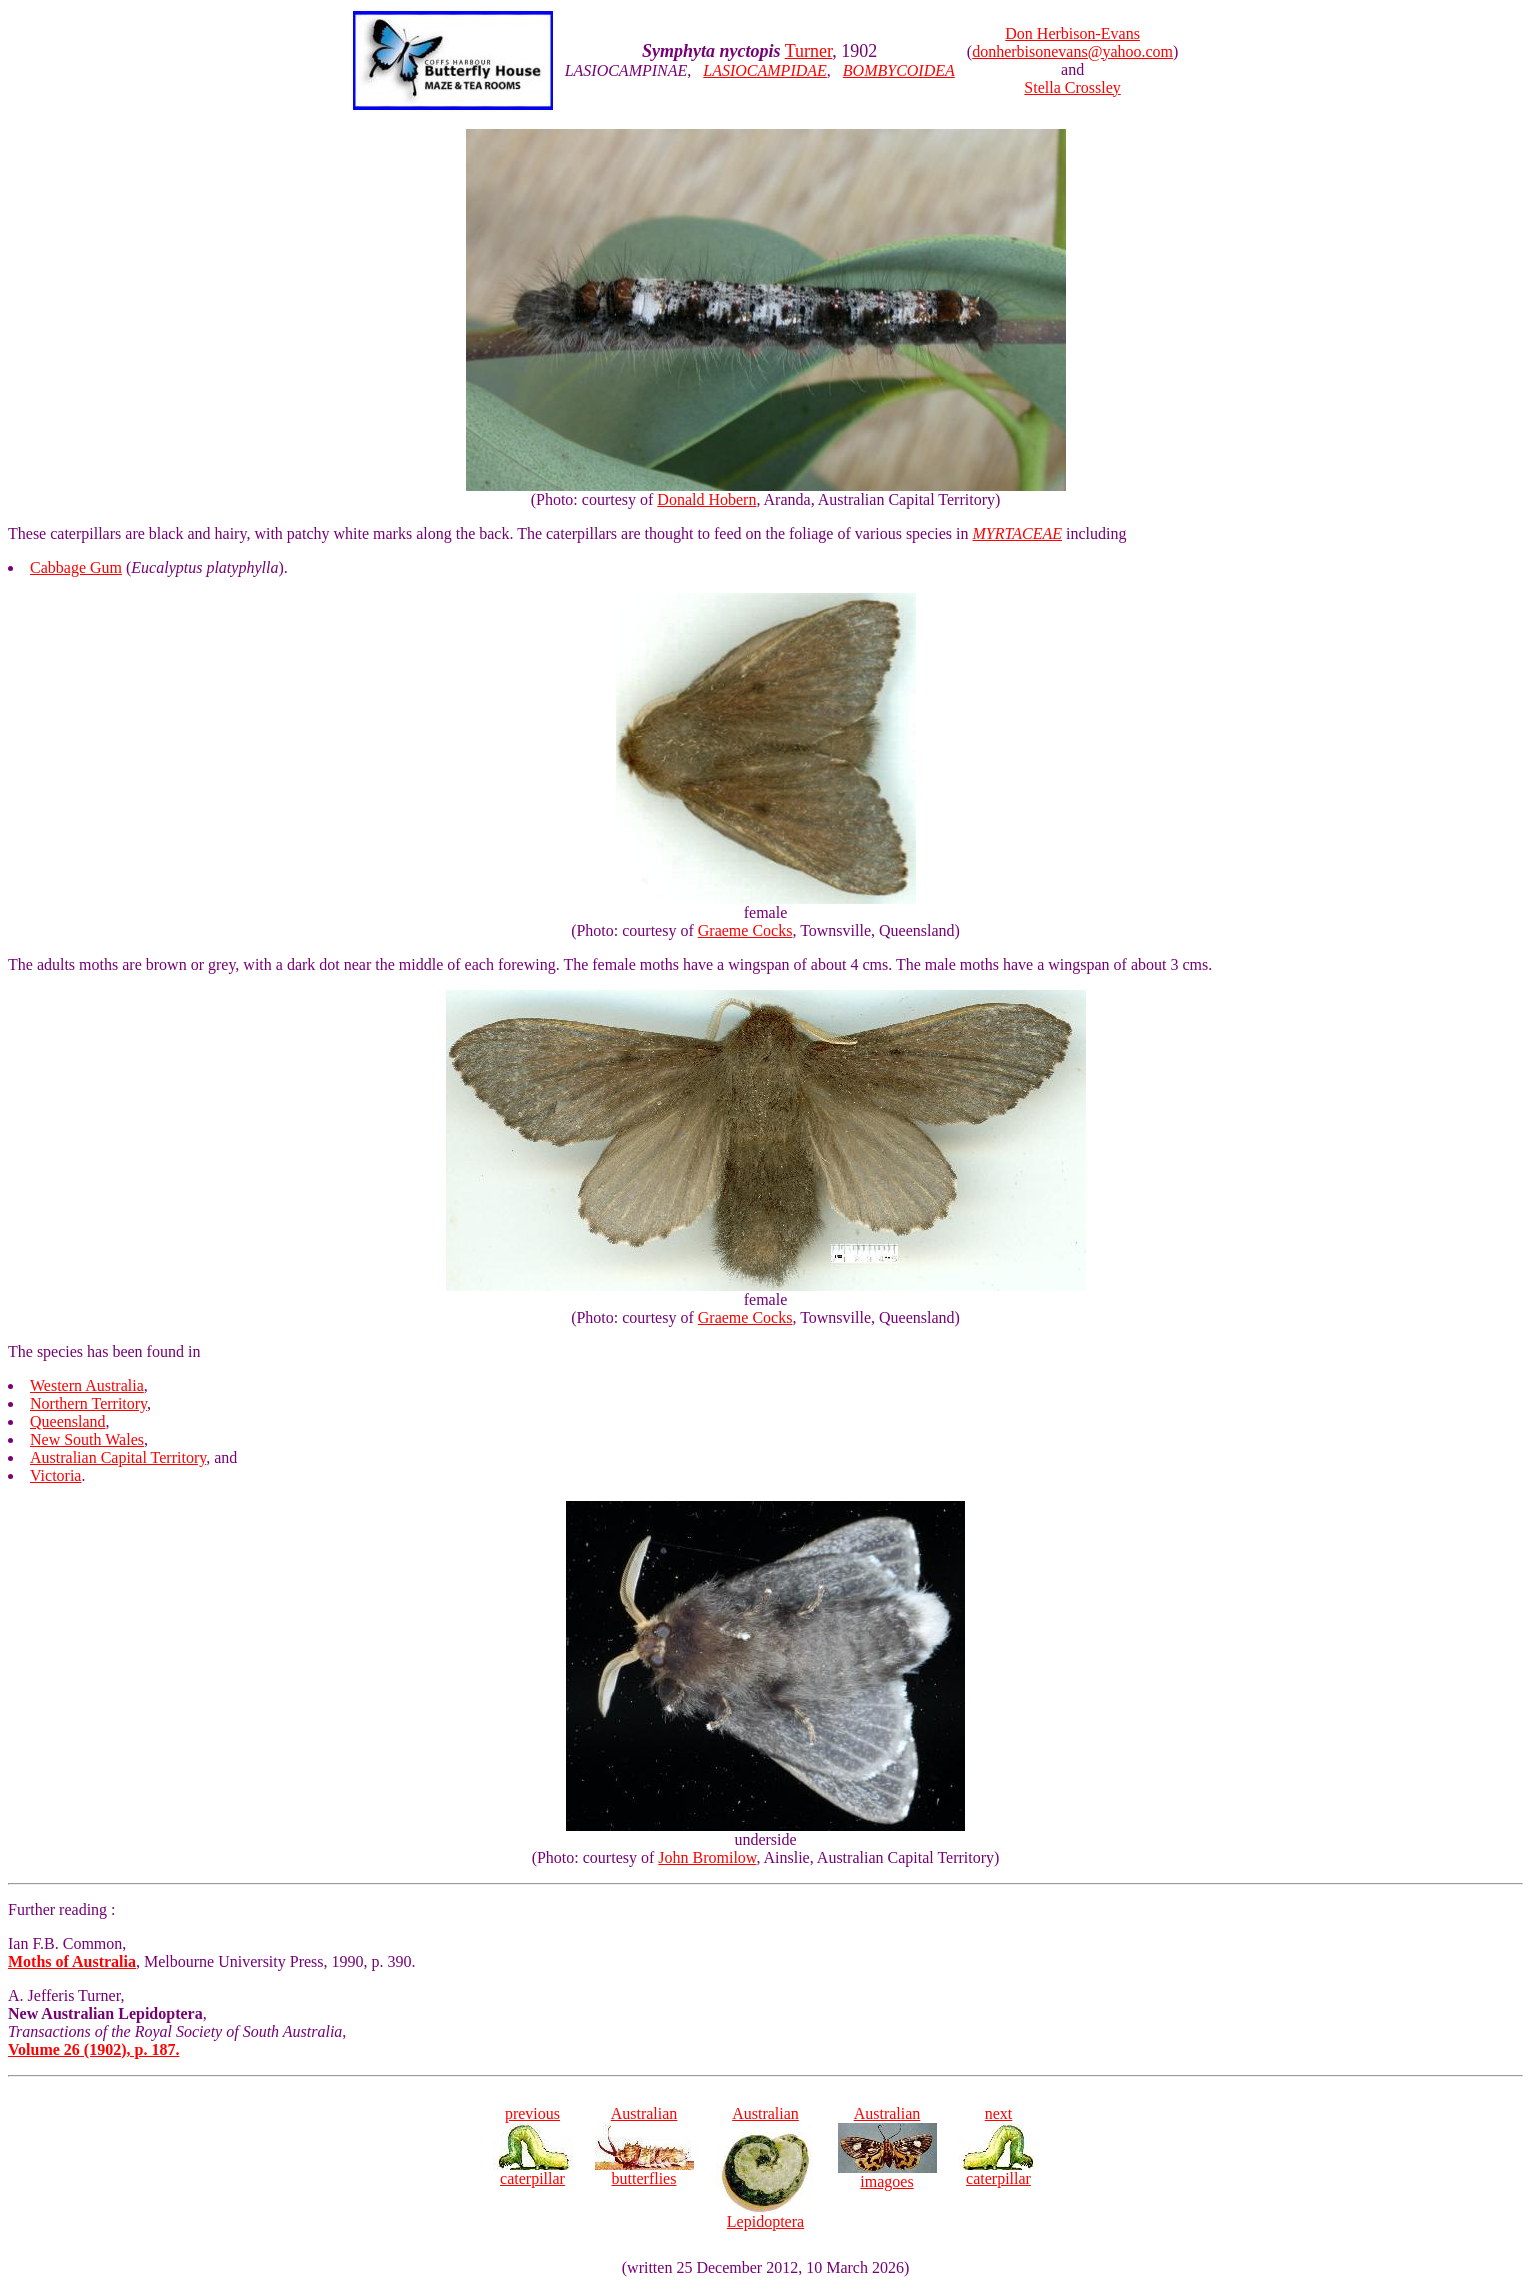 The width and height of the screenshot is (1531, 2293). I want to click on Don Herbison-Evans, so click(1072, 33).